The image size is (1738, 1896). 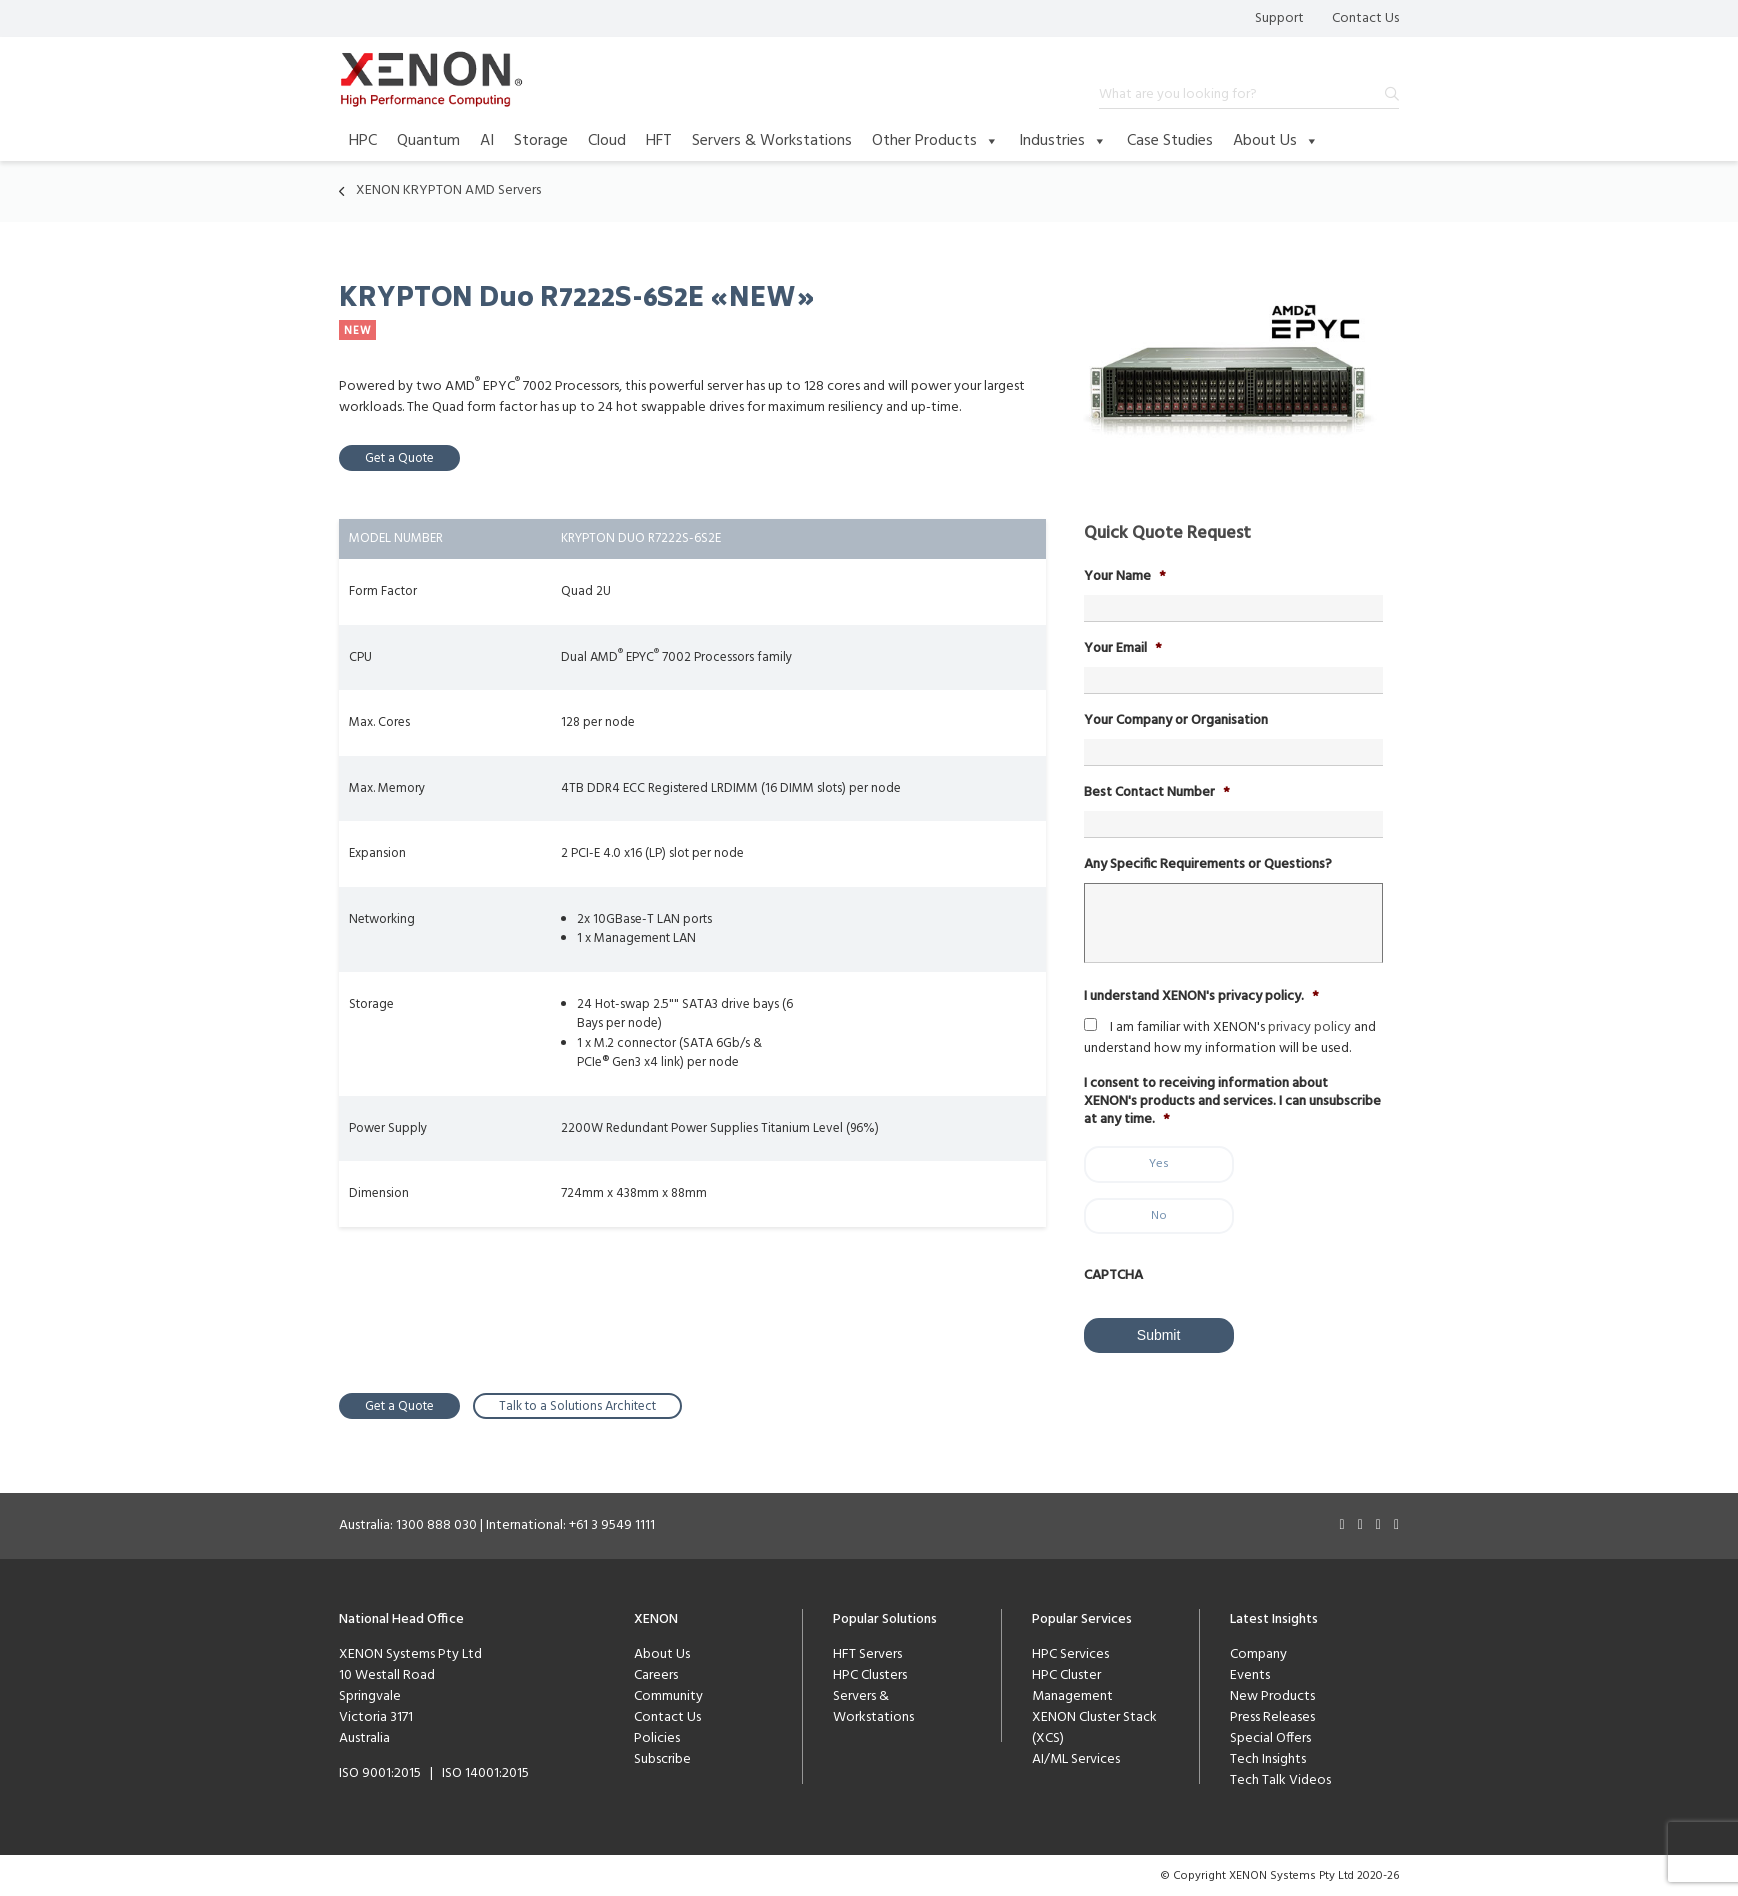 What do you see at coordinates (1157, 793) in the screenshot?
I see `Best Contact Number` at bounding box center [1157, 793].